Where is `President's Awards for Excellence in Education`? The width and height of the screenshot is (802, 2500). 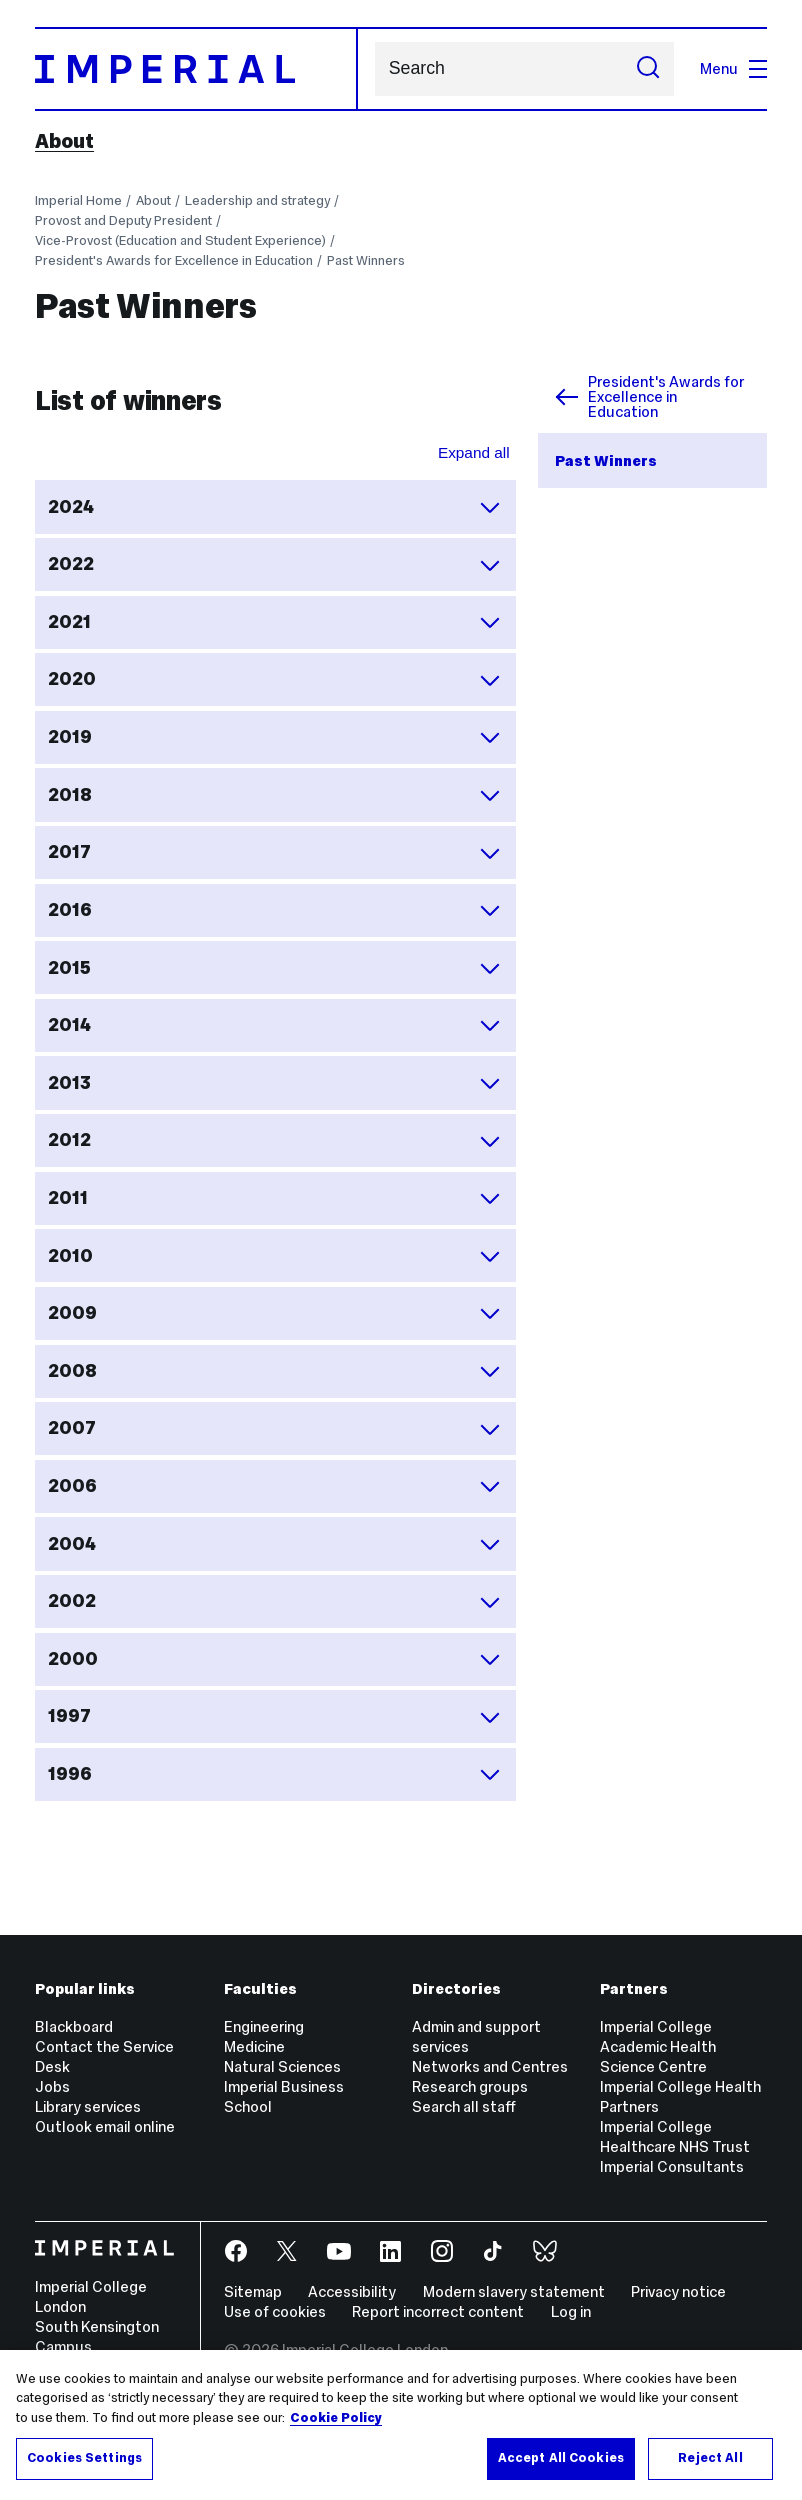 President's Awards for Excellence in Education is located at coordinates (174, 260).